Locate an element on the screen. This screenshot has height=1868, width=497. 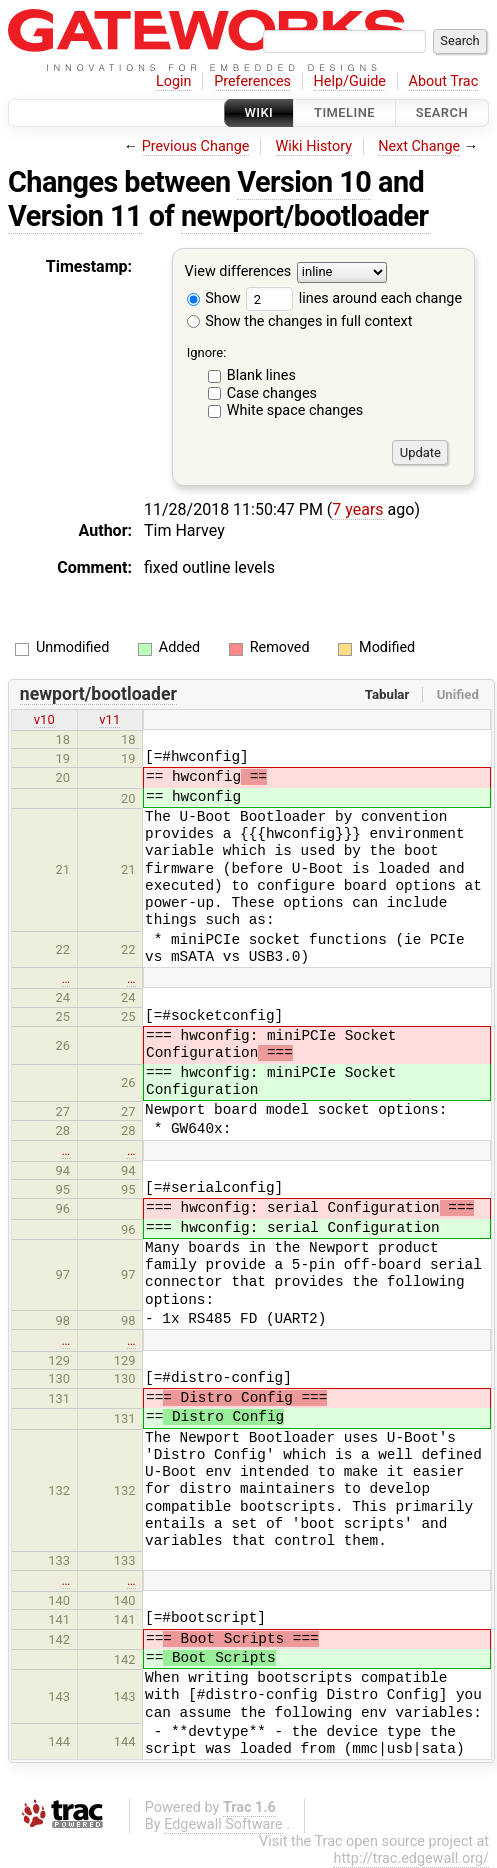
v10 is located at coordinates (44, 719).